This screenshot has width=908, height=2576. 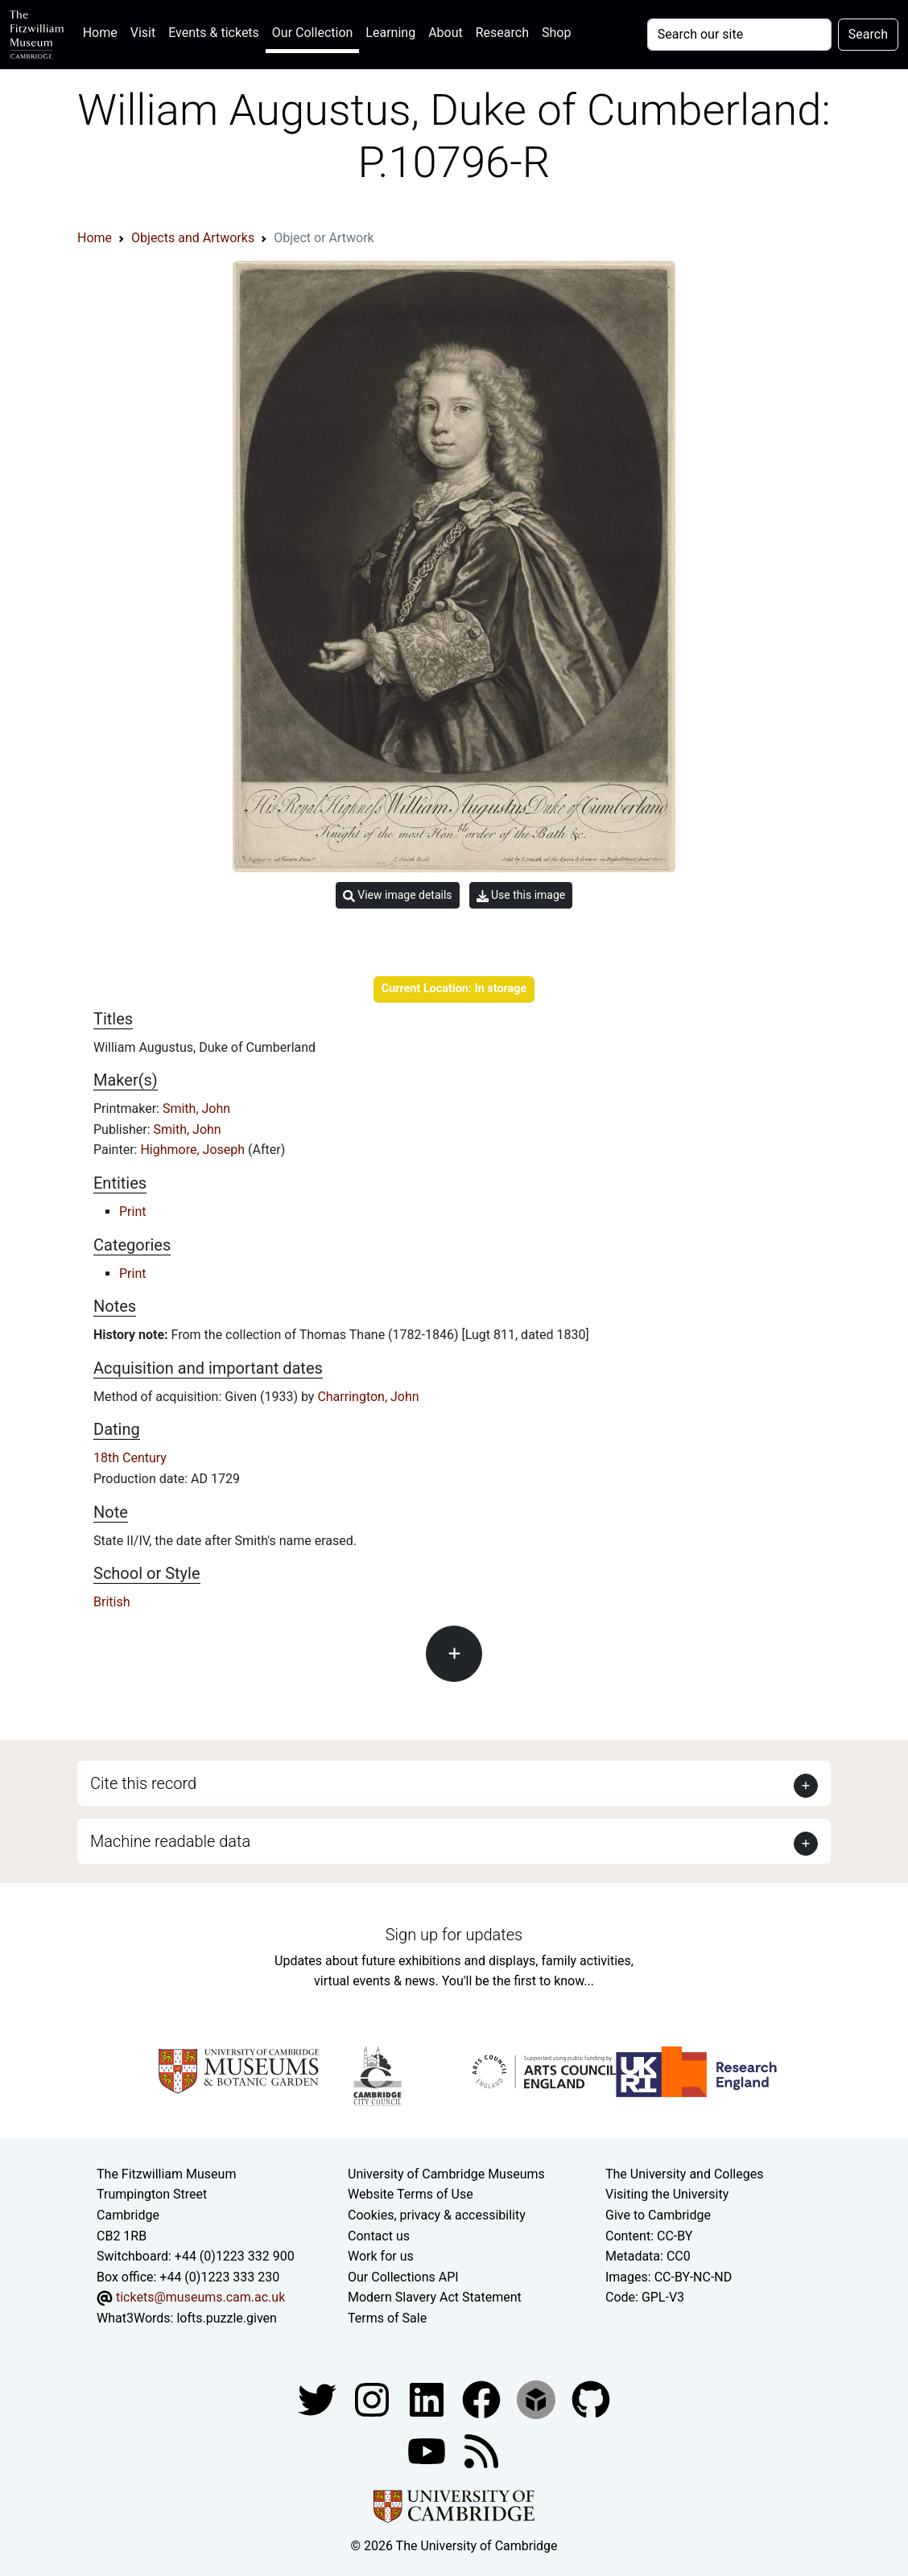 What do you see at coordinates (445, 32) in the screenshot?
I see `About` at bounding box center [445, 32].